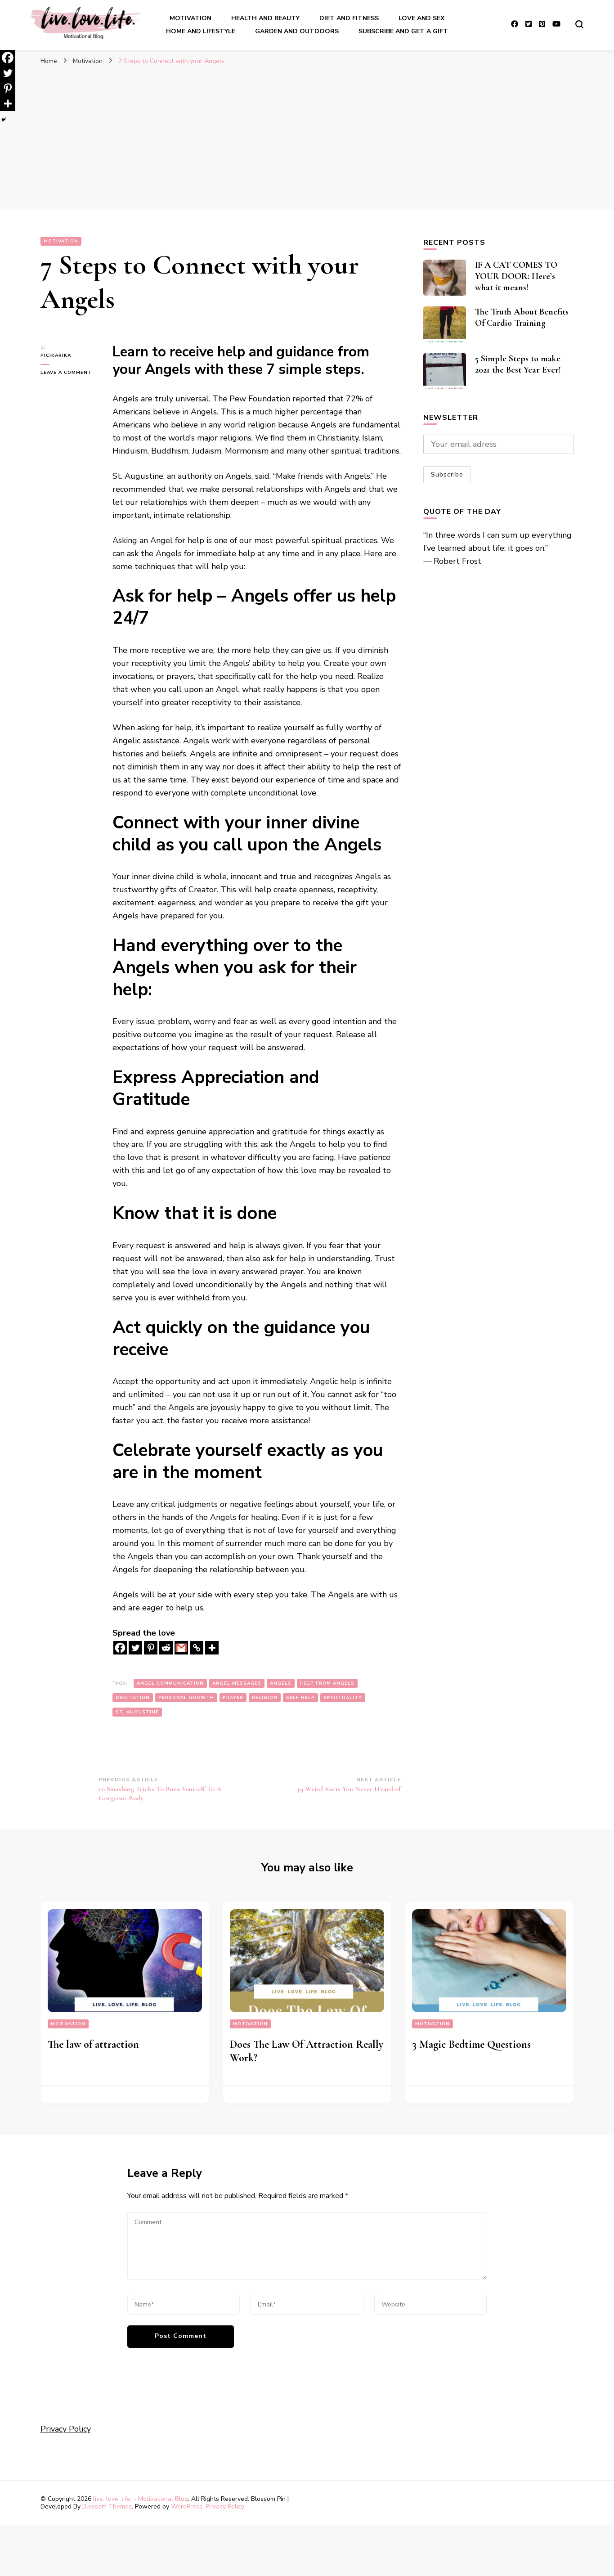 Image resolution: width=614 pixels, height=2576 pixels. Describe the element at coordinates (342, 1698) in the screenshot. I see `spirituality` at that location.